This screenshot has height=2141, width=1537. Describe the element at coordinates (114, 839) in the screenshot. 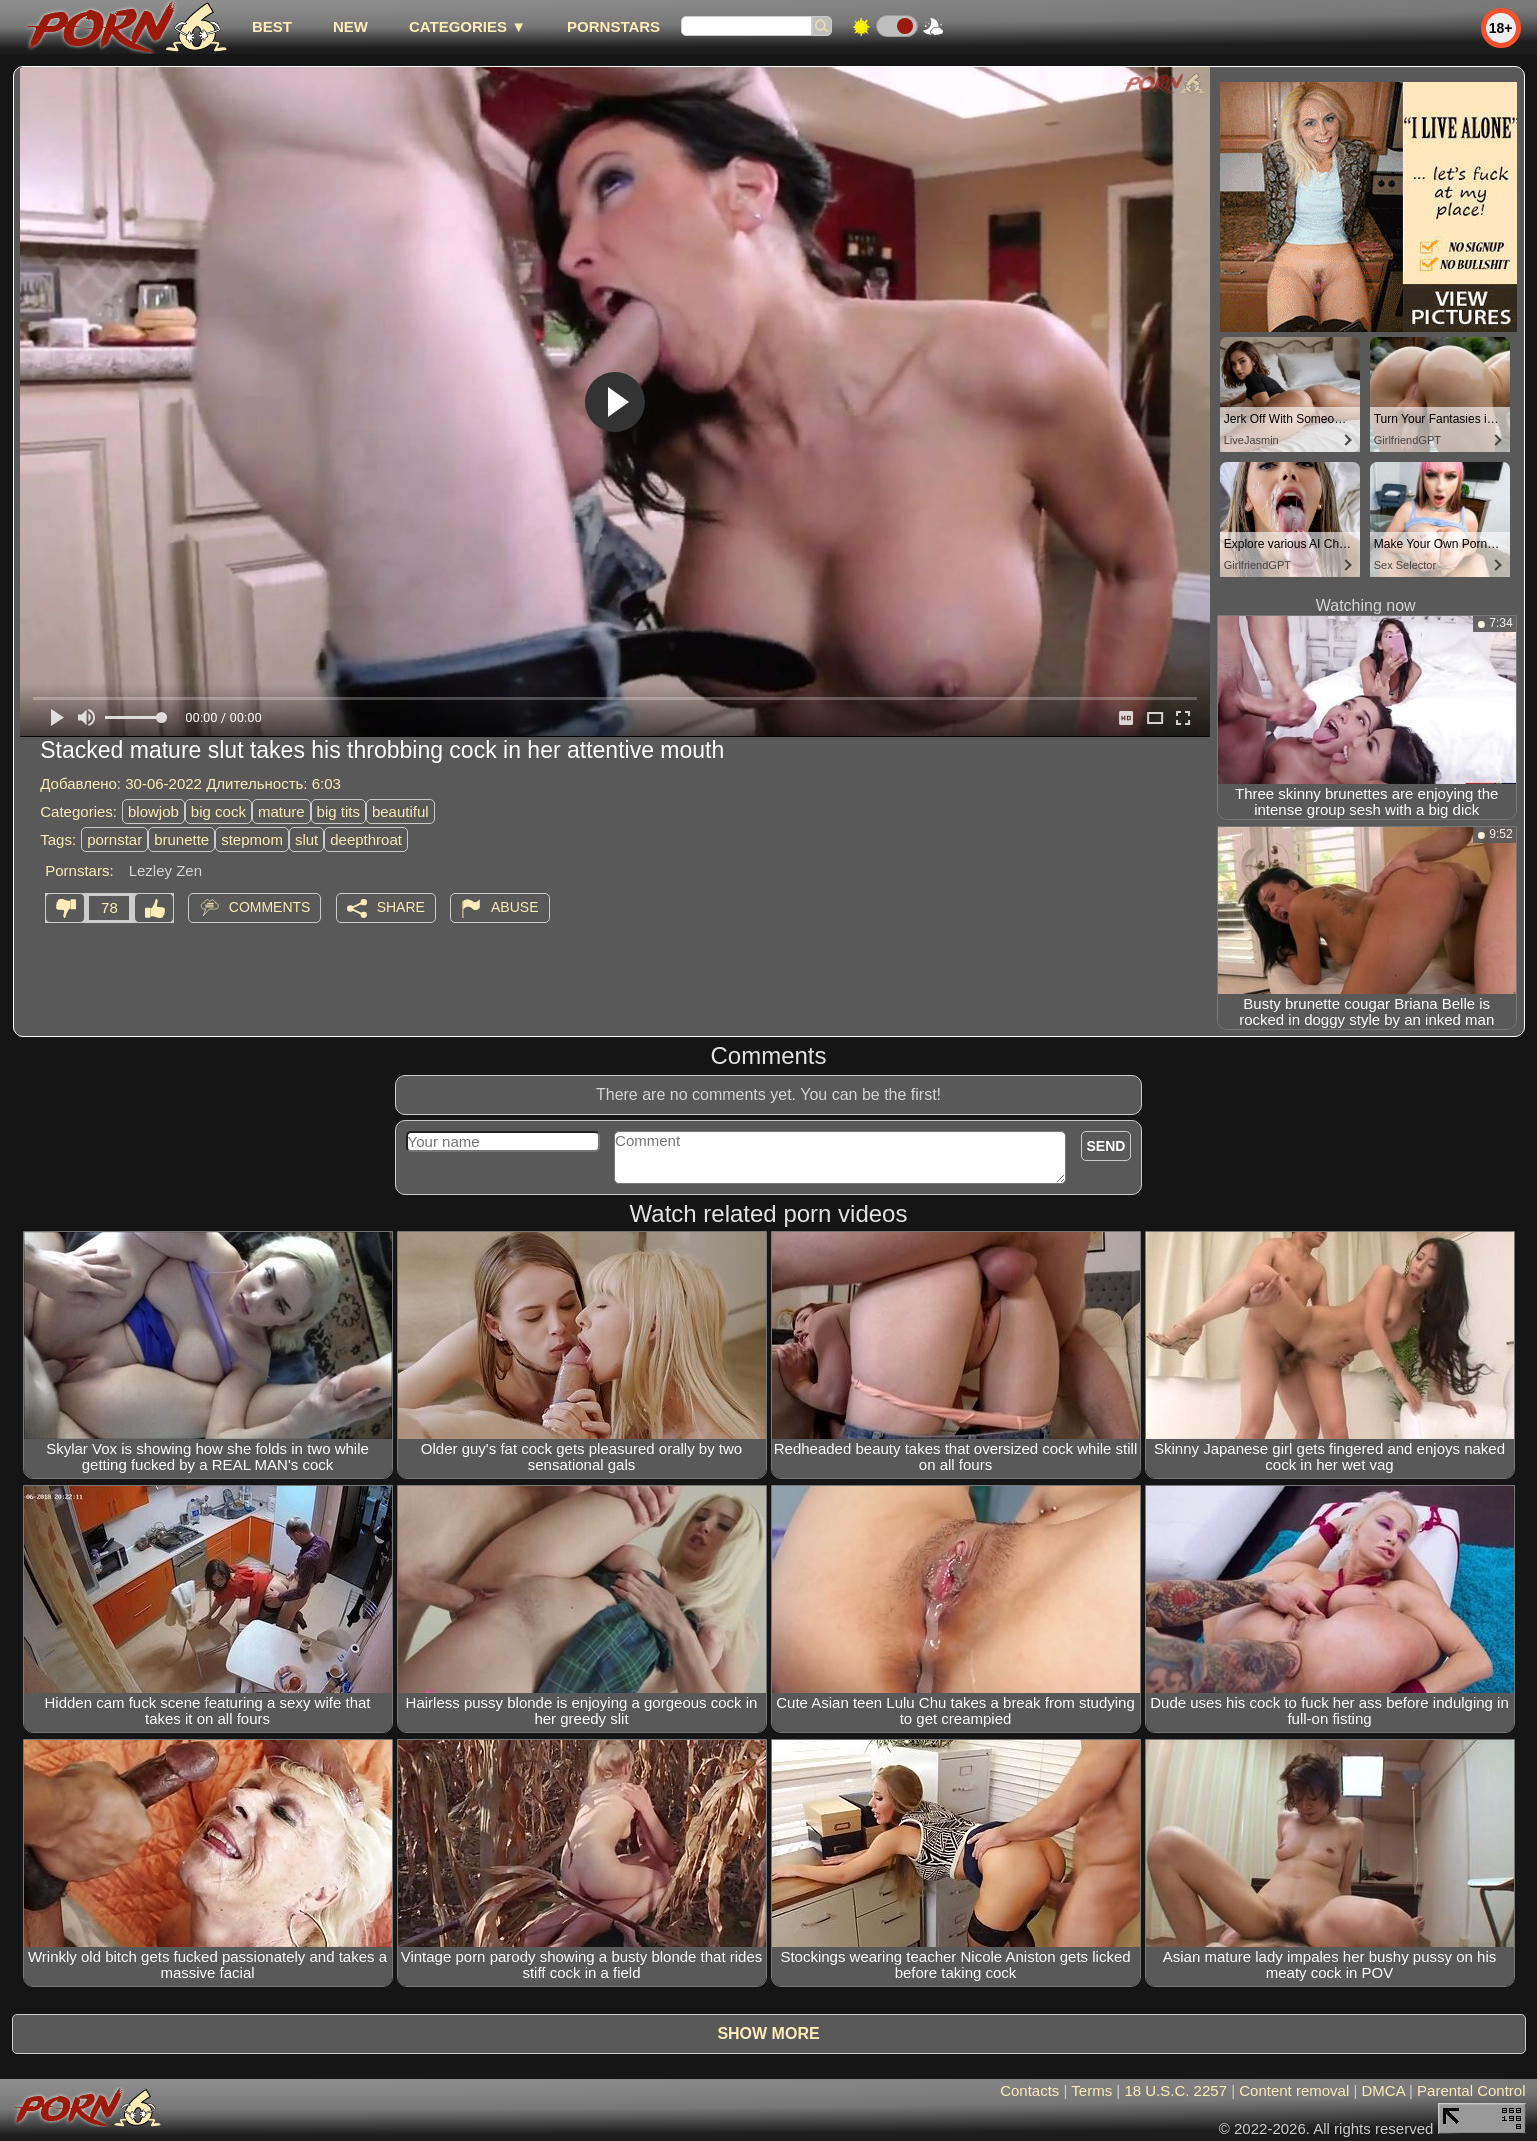

I see `pornstar` at that location.